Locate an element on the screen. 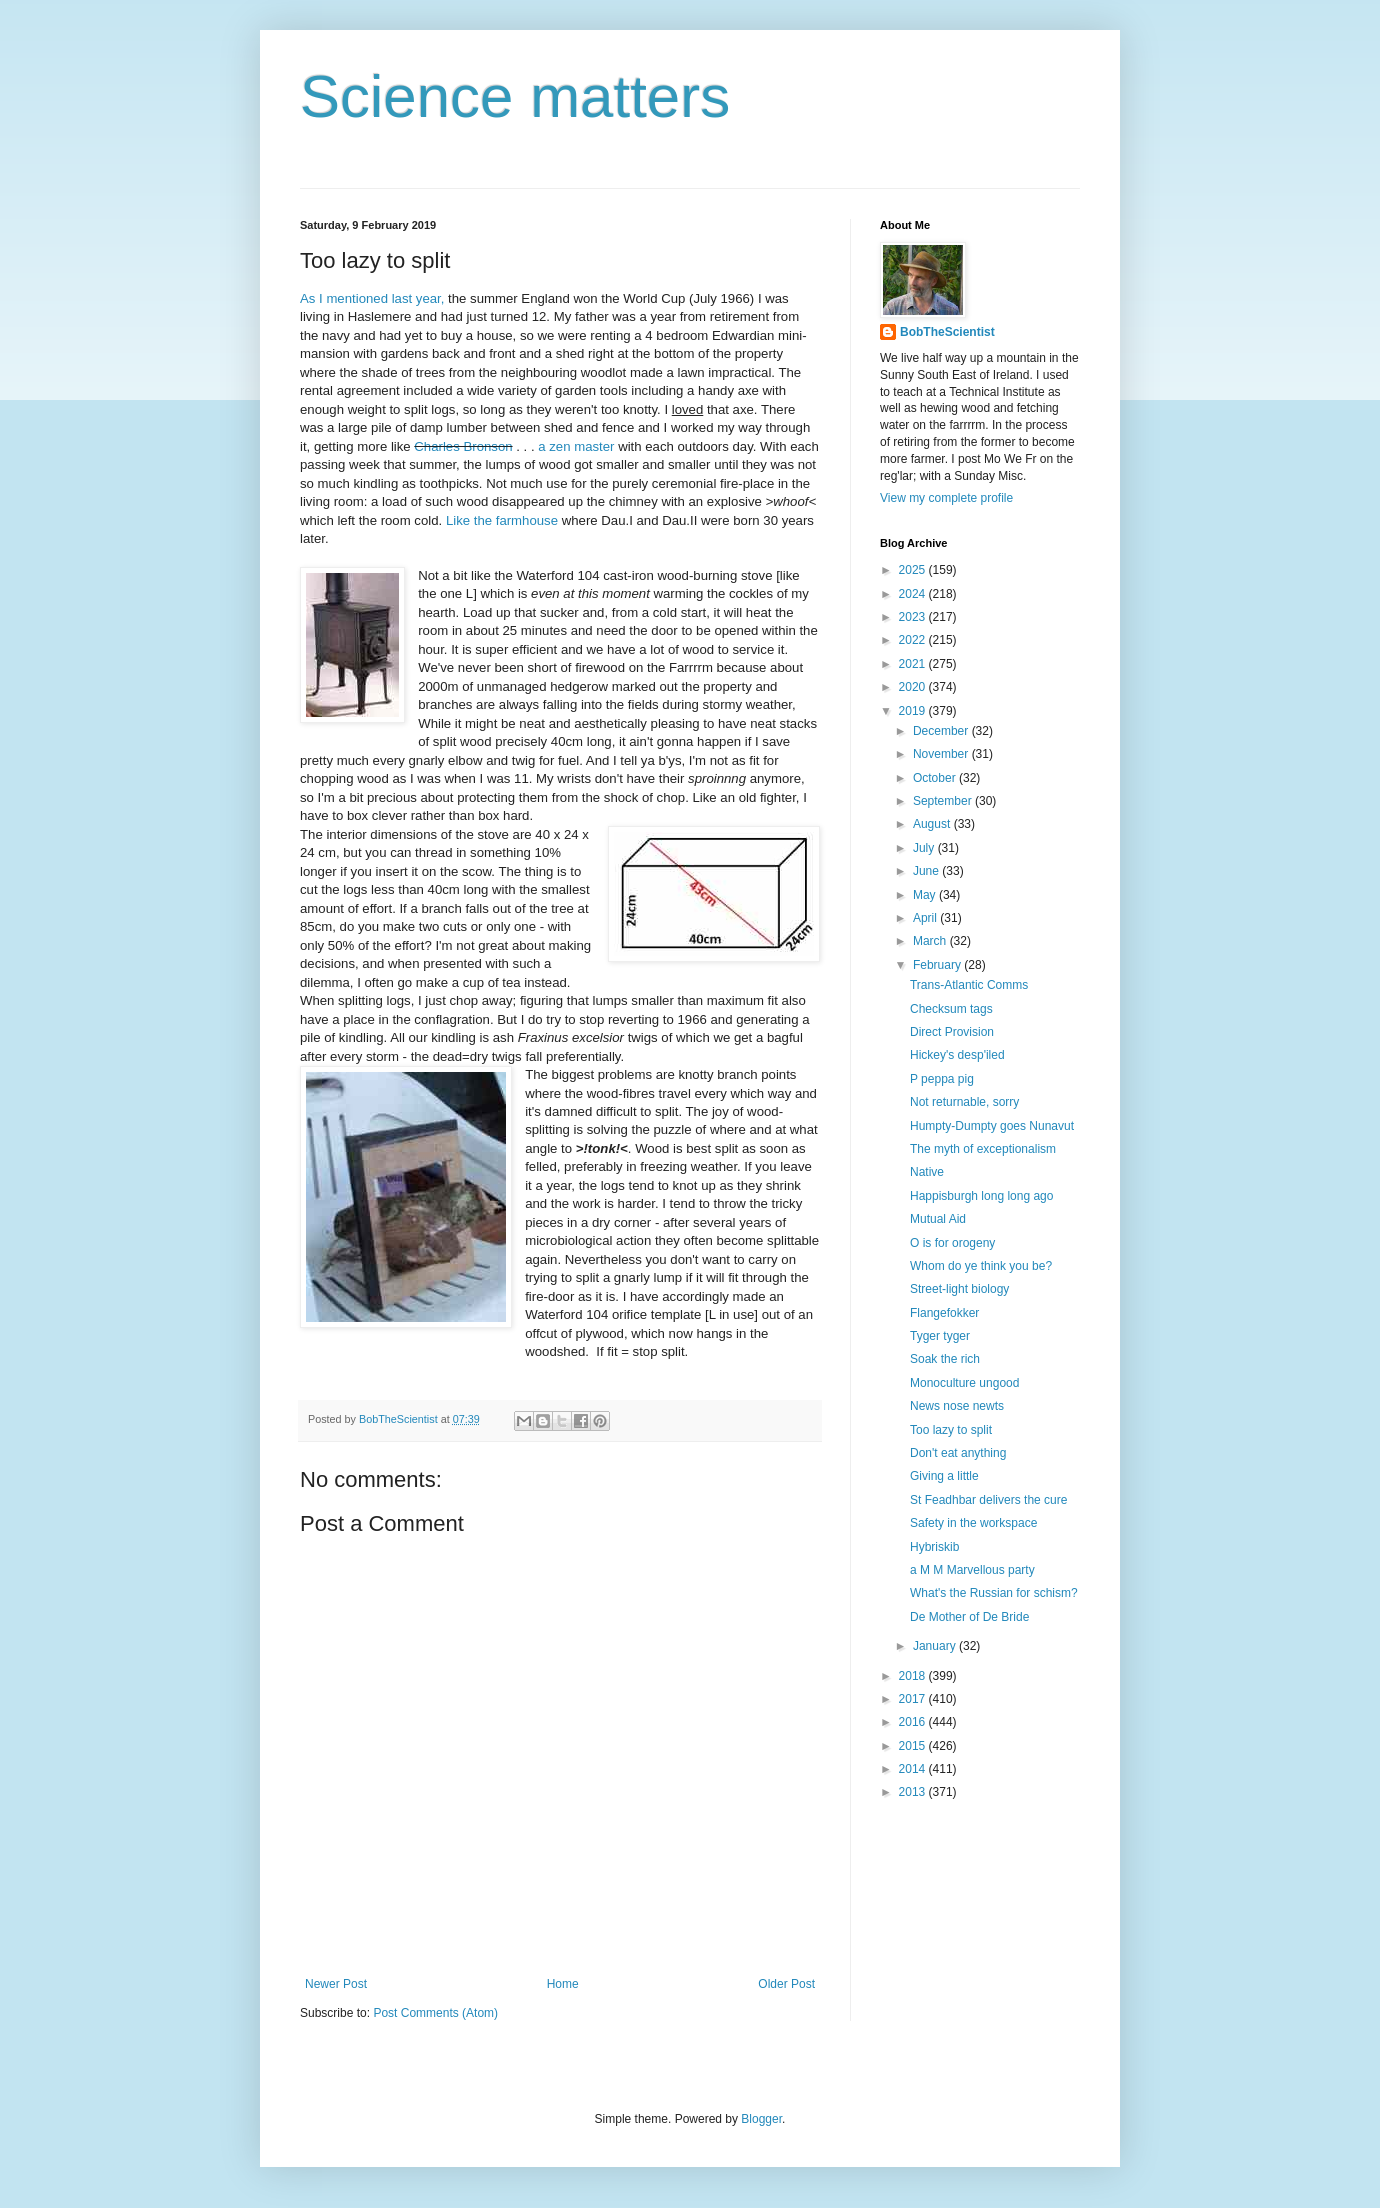 This screenshot has height=2208, width=1380. September is located at coordinates (944, 801).